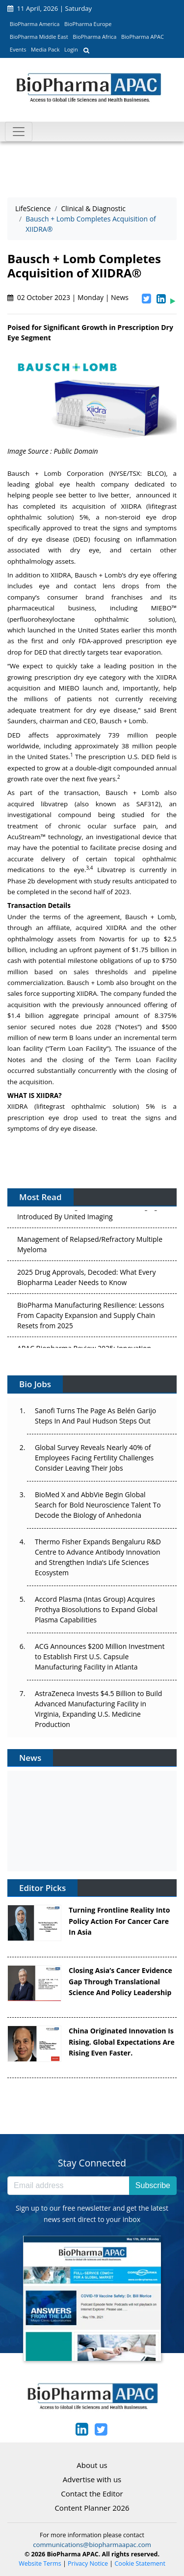 This screenshot has width=184, height=2576. Describe the element at coordinates (94, 1458) in the screenshot. I see `Global Survey Reveals Nearly 40% of Employees Facing Fertility Challenges Consider Leaving Their Jobs` at that location.